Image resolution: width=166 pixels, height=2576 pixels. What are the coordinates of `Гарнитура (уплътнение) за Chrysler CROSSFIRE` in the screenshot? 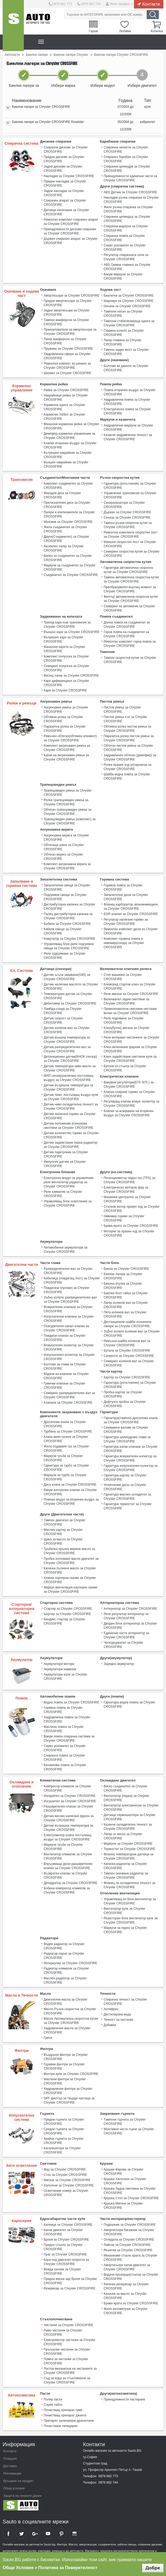 It's located at (130, 485).